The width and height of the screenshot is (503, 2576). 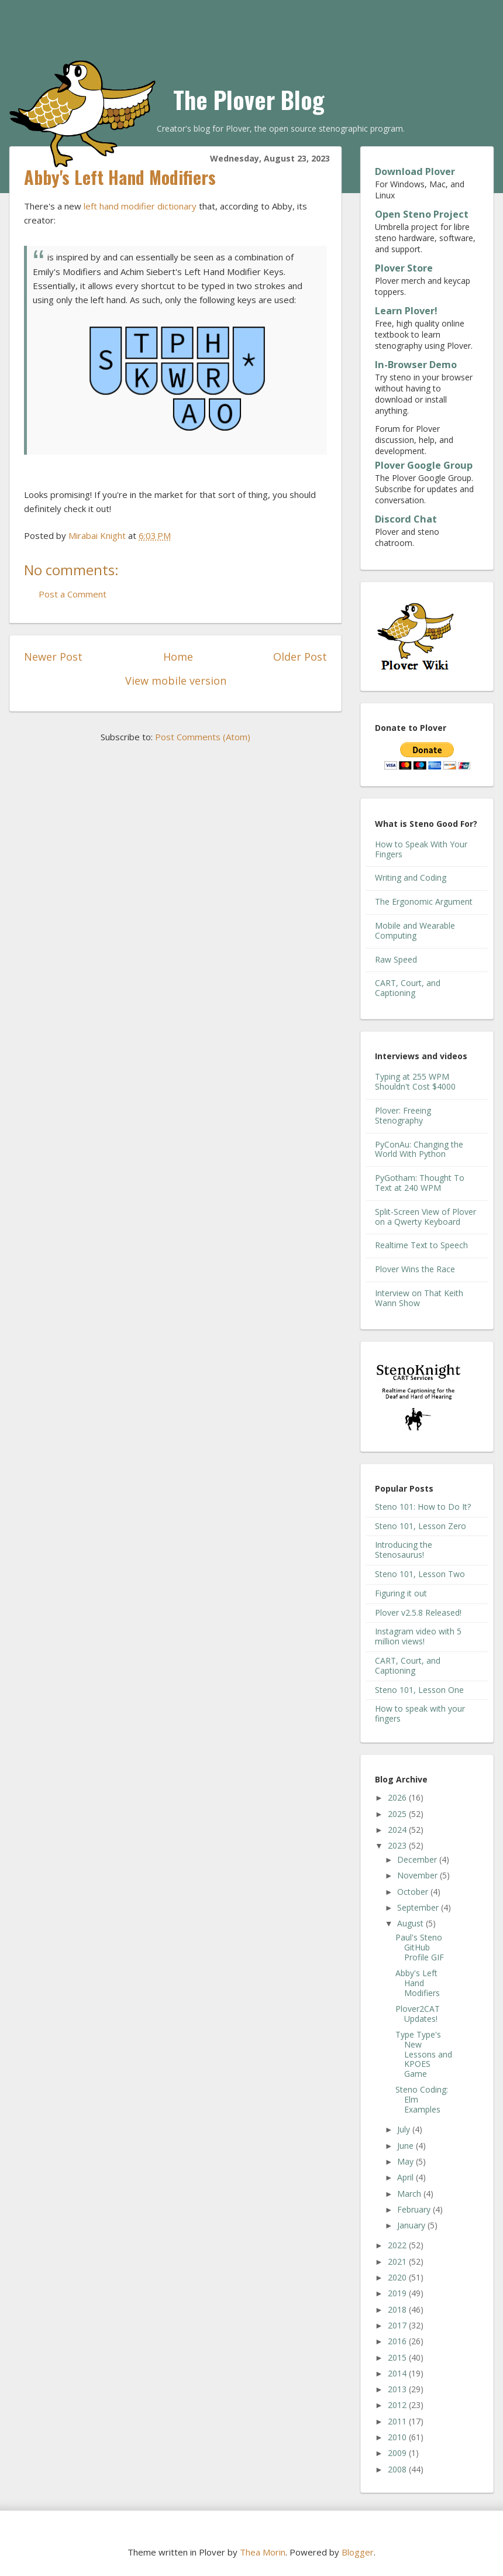 What do you see at coordinates (424, 465) in the screenshot?
I see `Plover Google Group` at bounding box center [424, 465].